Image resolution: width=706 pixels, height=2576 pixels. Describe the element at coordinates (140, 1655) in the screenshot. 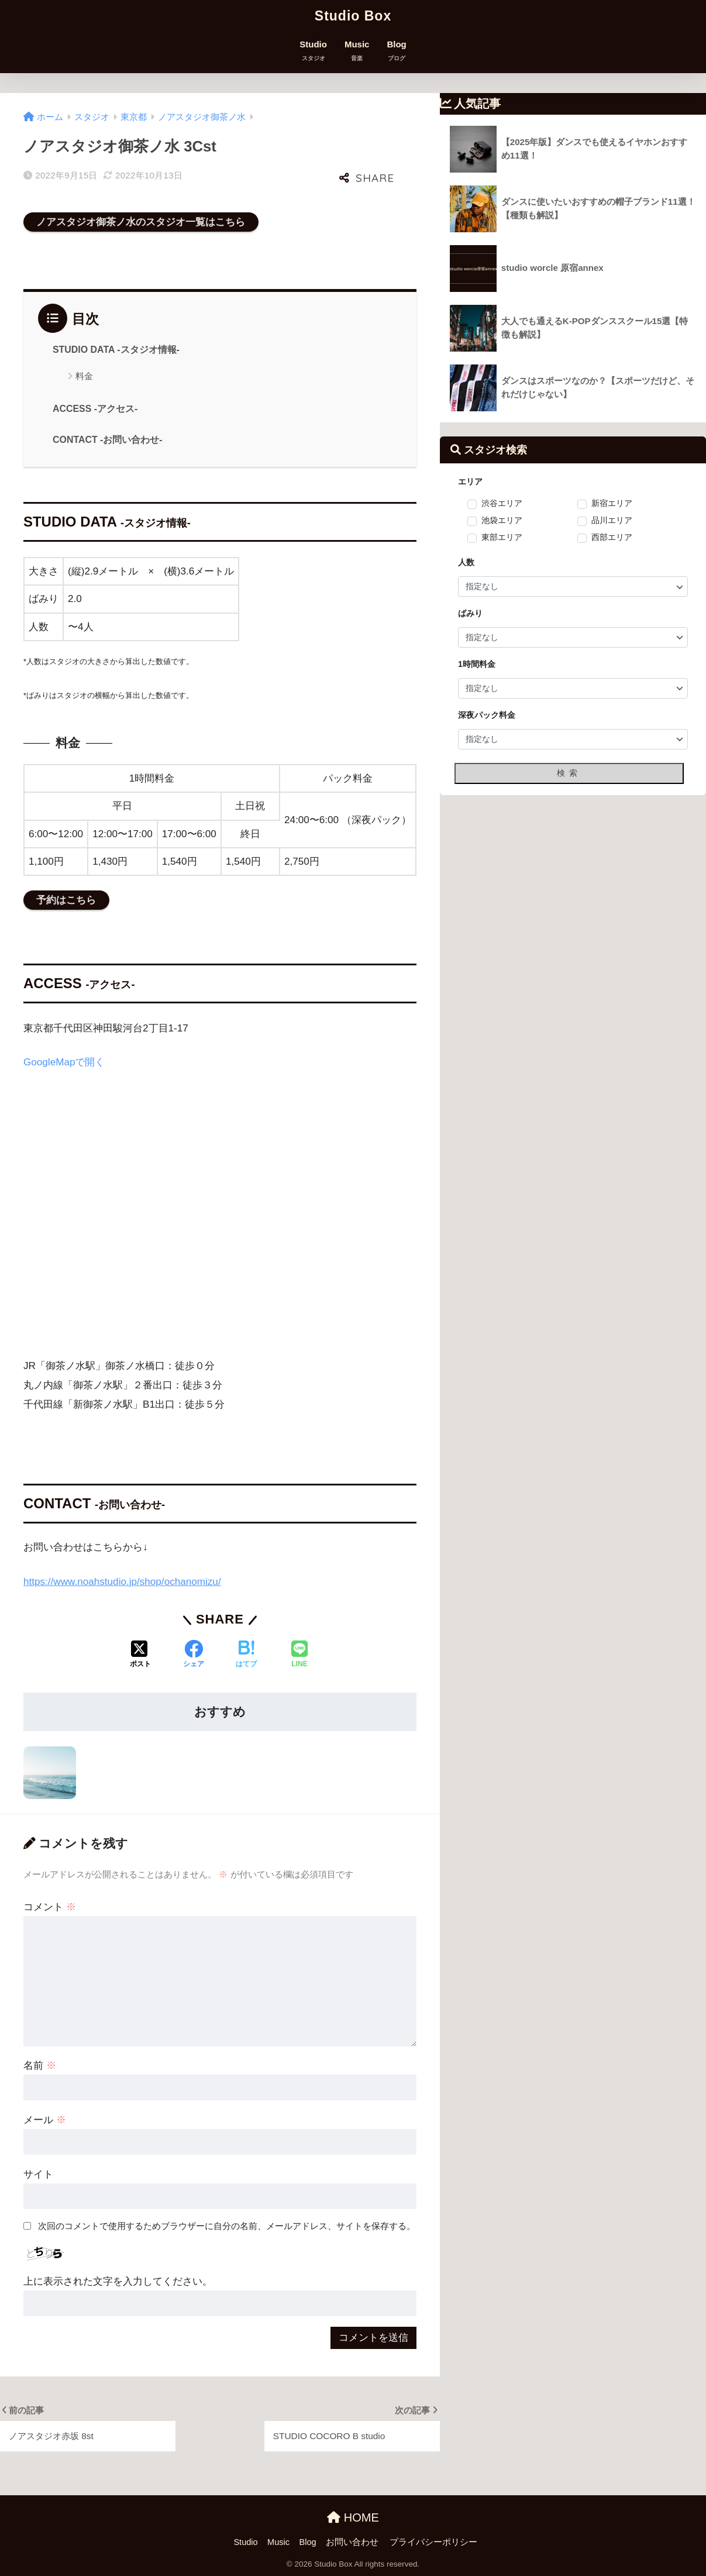

I see `[Xでシェアする]` at that location.